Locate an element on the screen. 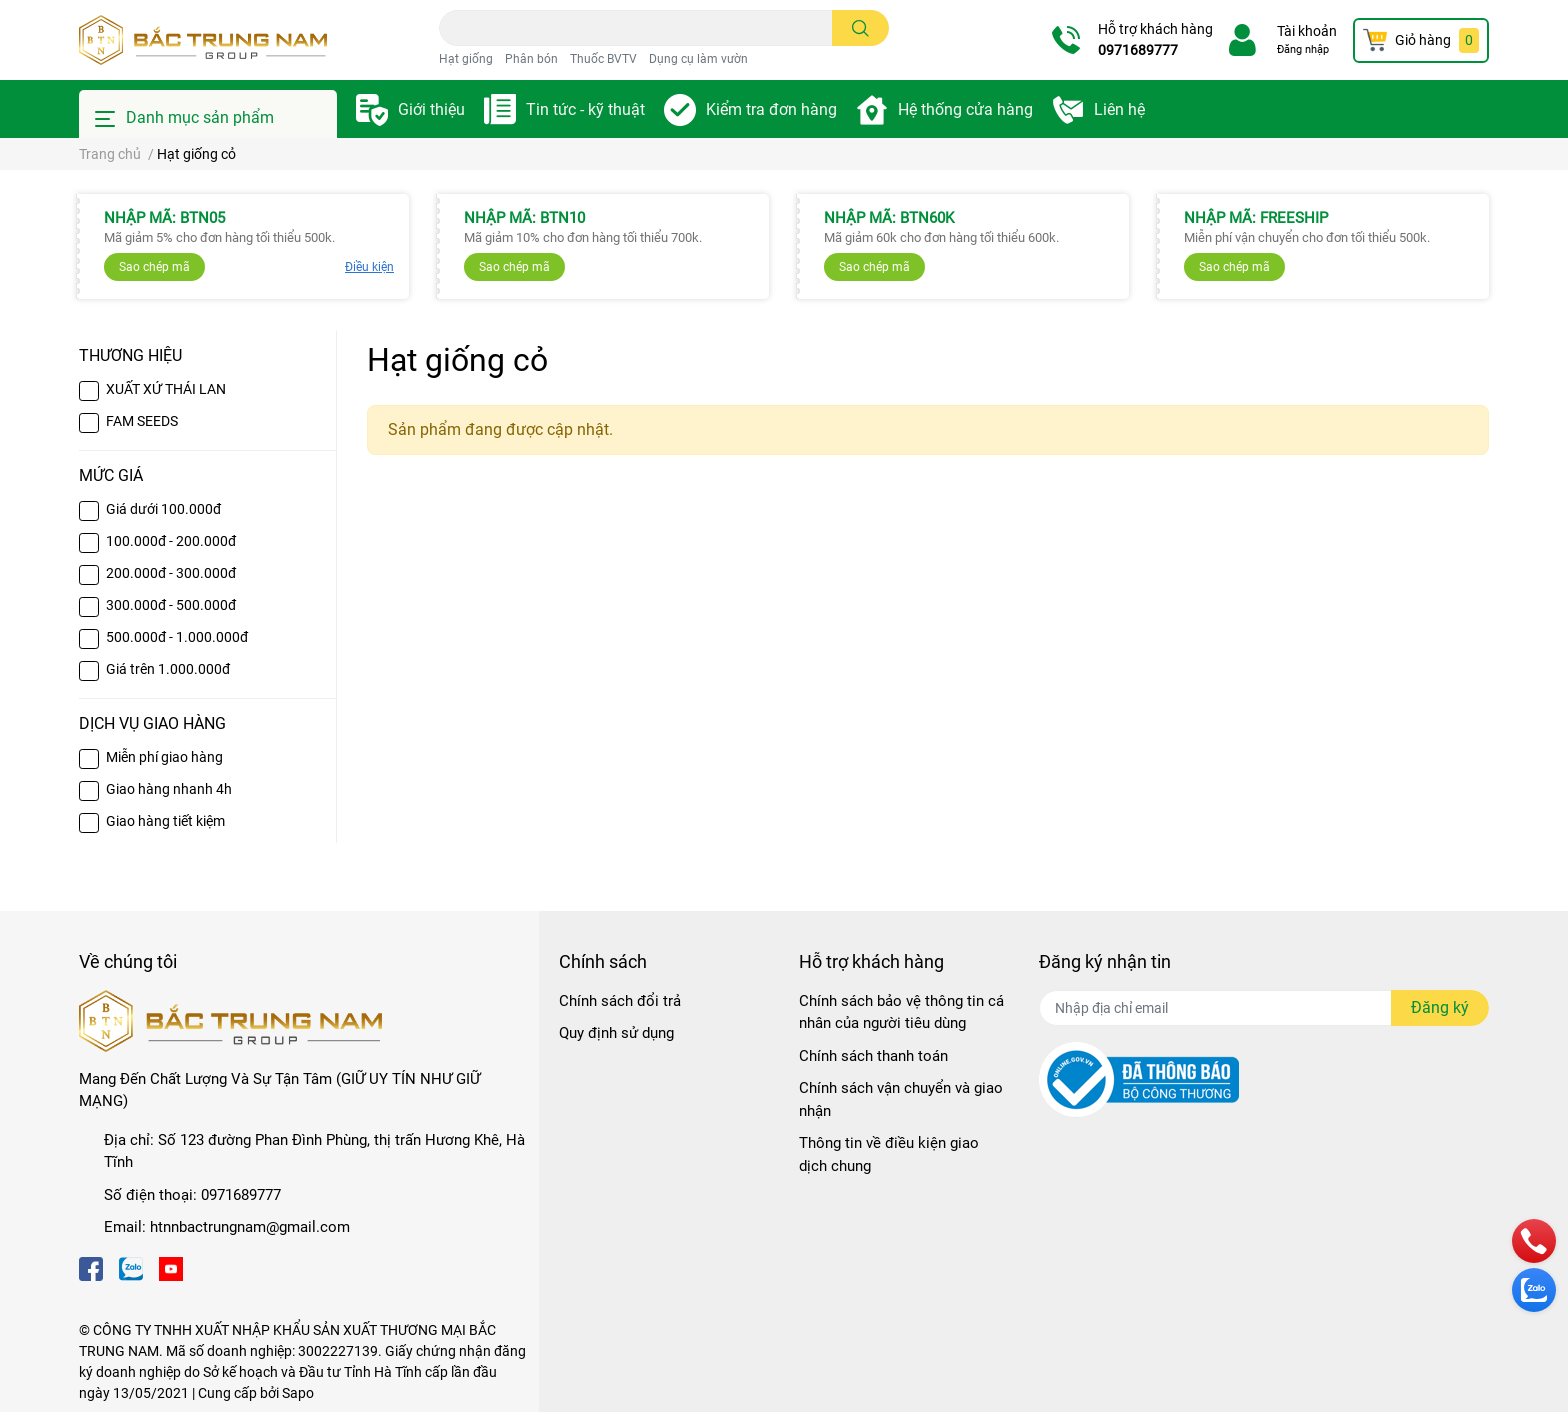 The width and height of the screenshot is (1568, 1412). Giao hàng tiết kiệm is located at coordinates (165, 821).